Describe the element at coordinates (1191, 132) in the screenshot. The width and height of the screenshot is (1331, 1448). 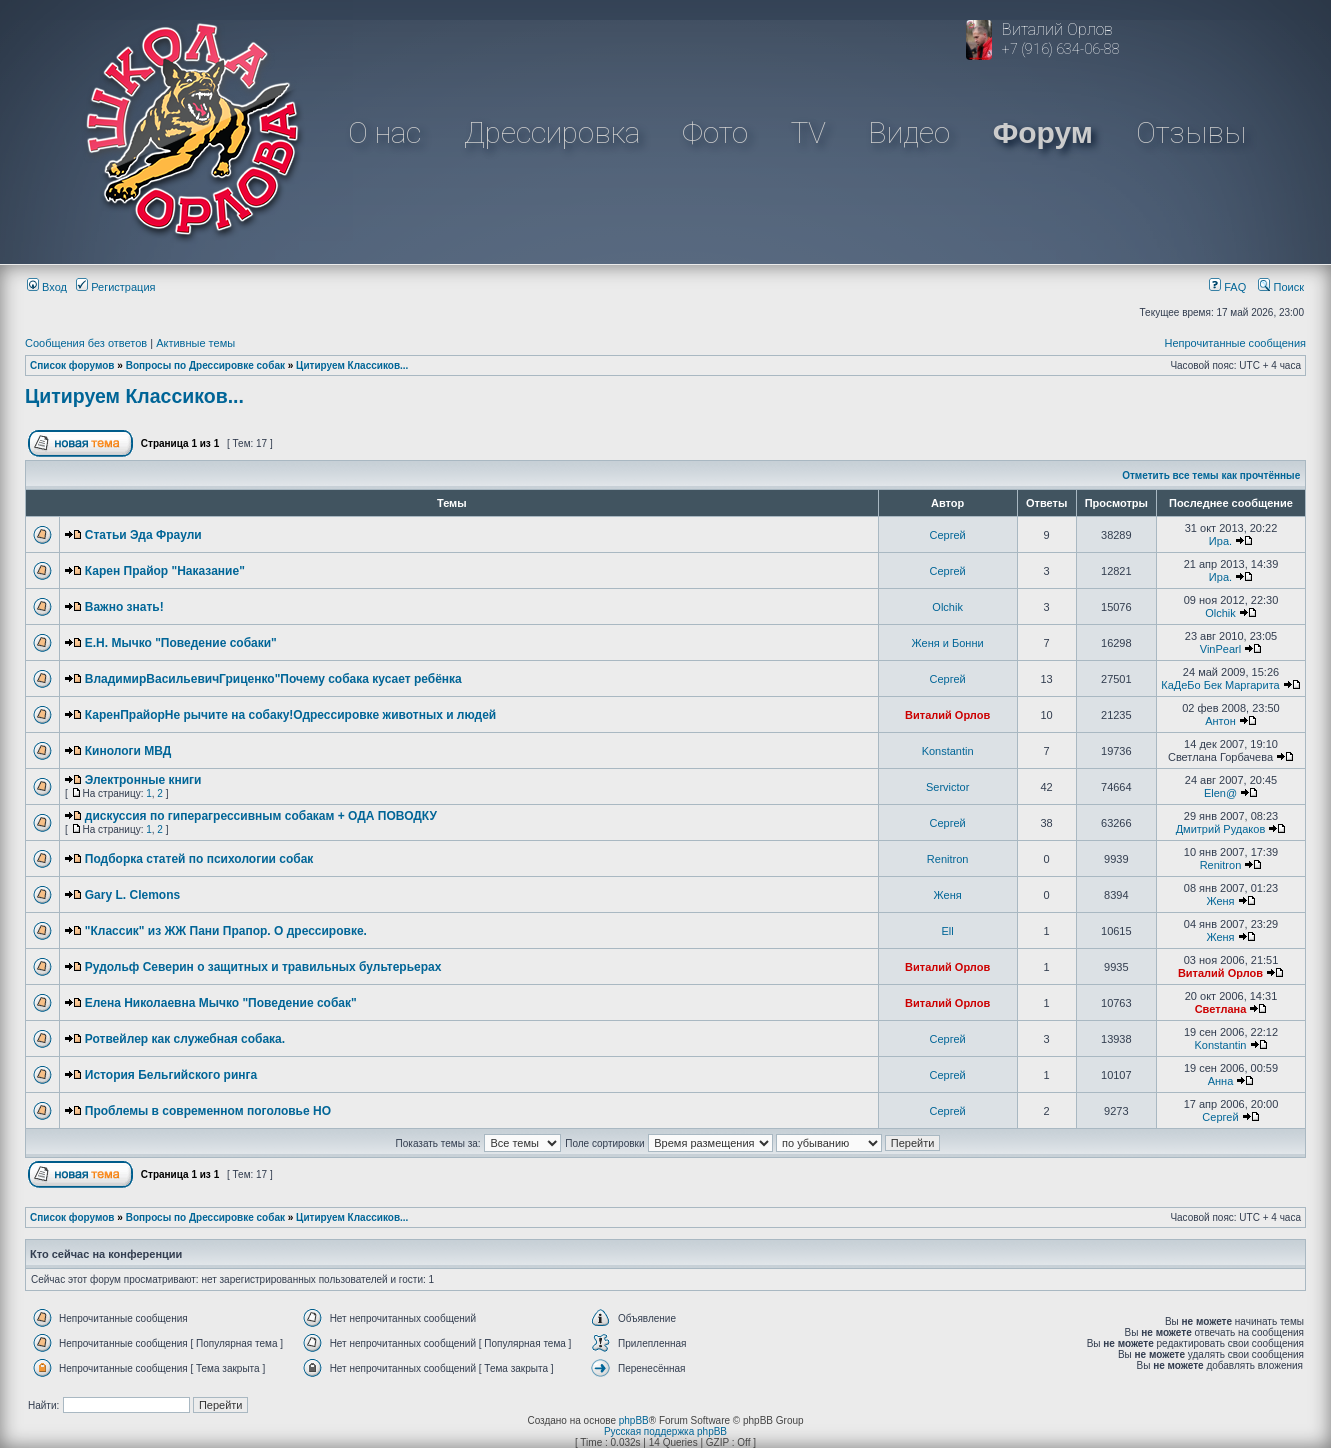
I see `Отзывы` at that location.